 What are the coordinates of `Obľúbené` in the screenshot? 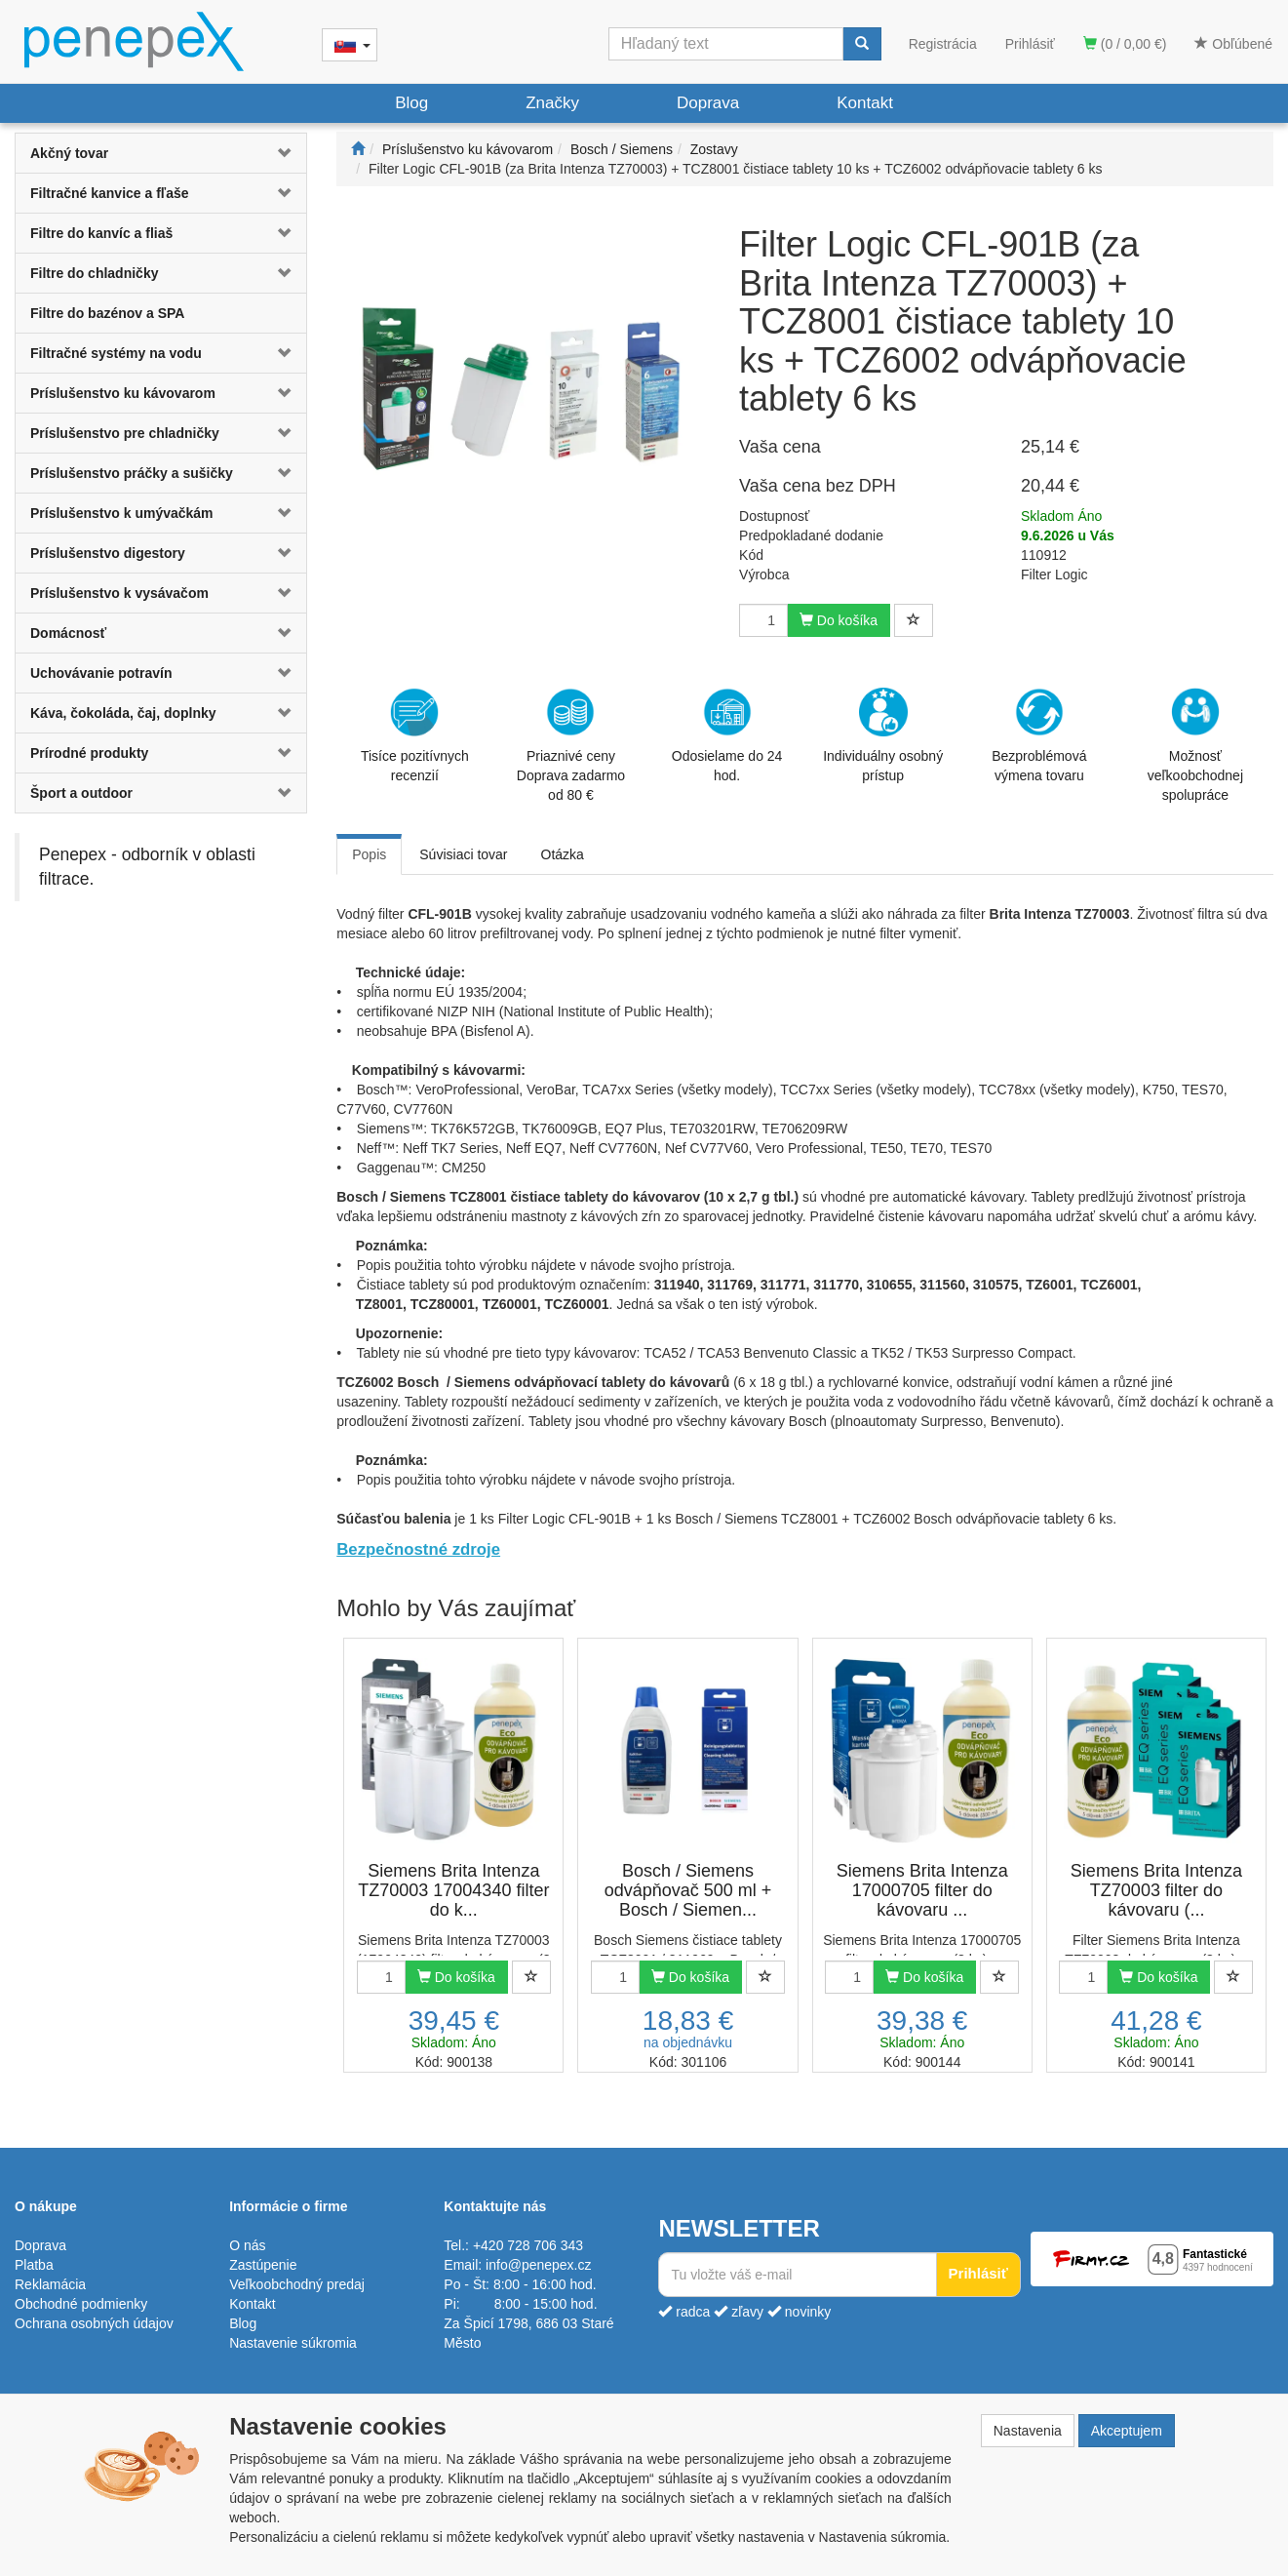 It's located at (1233, 44).